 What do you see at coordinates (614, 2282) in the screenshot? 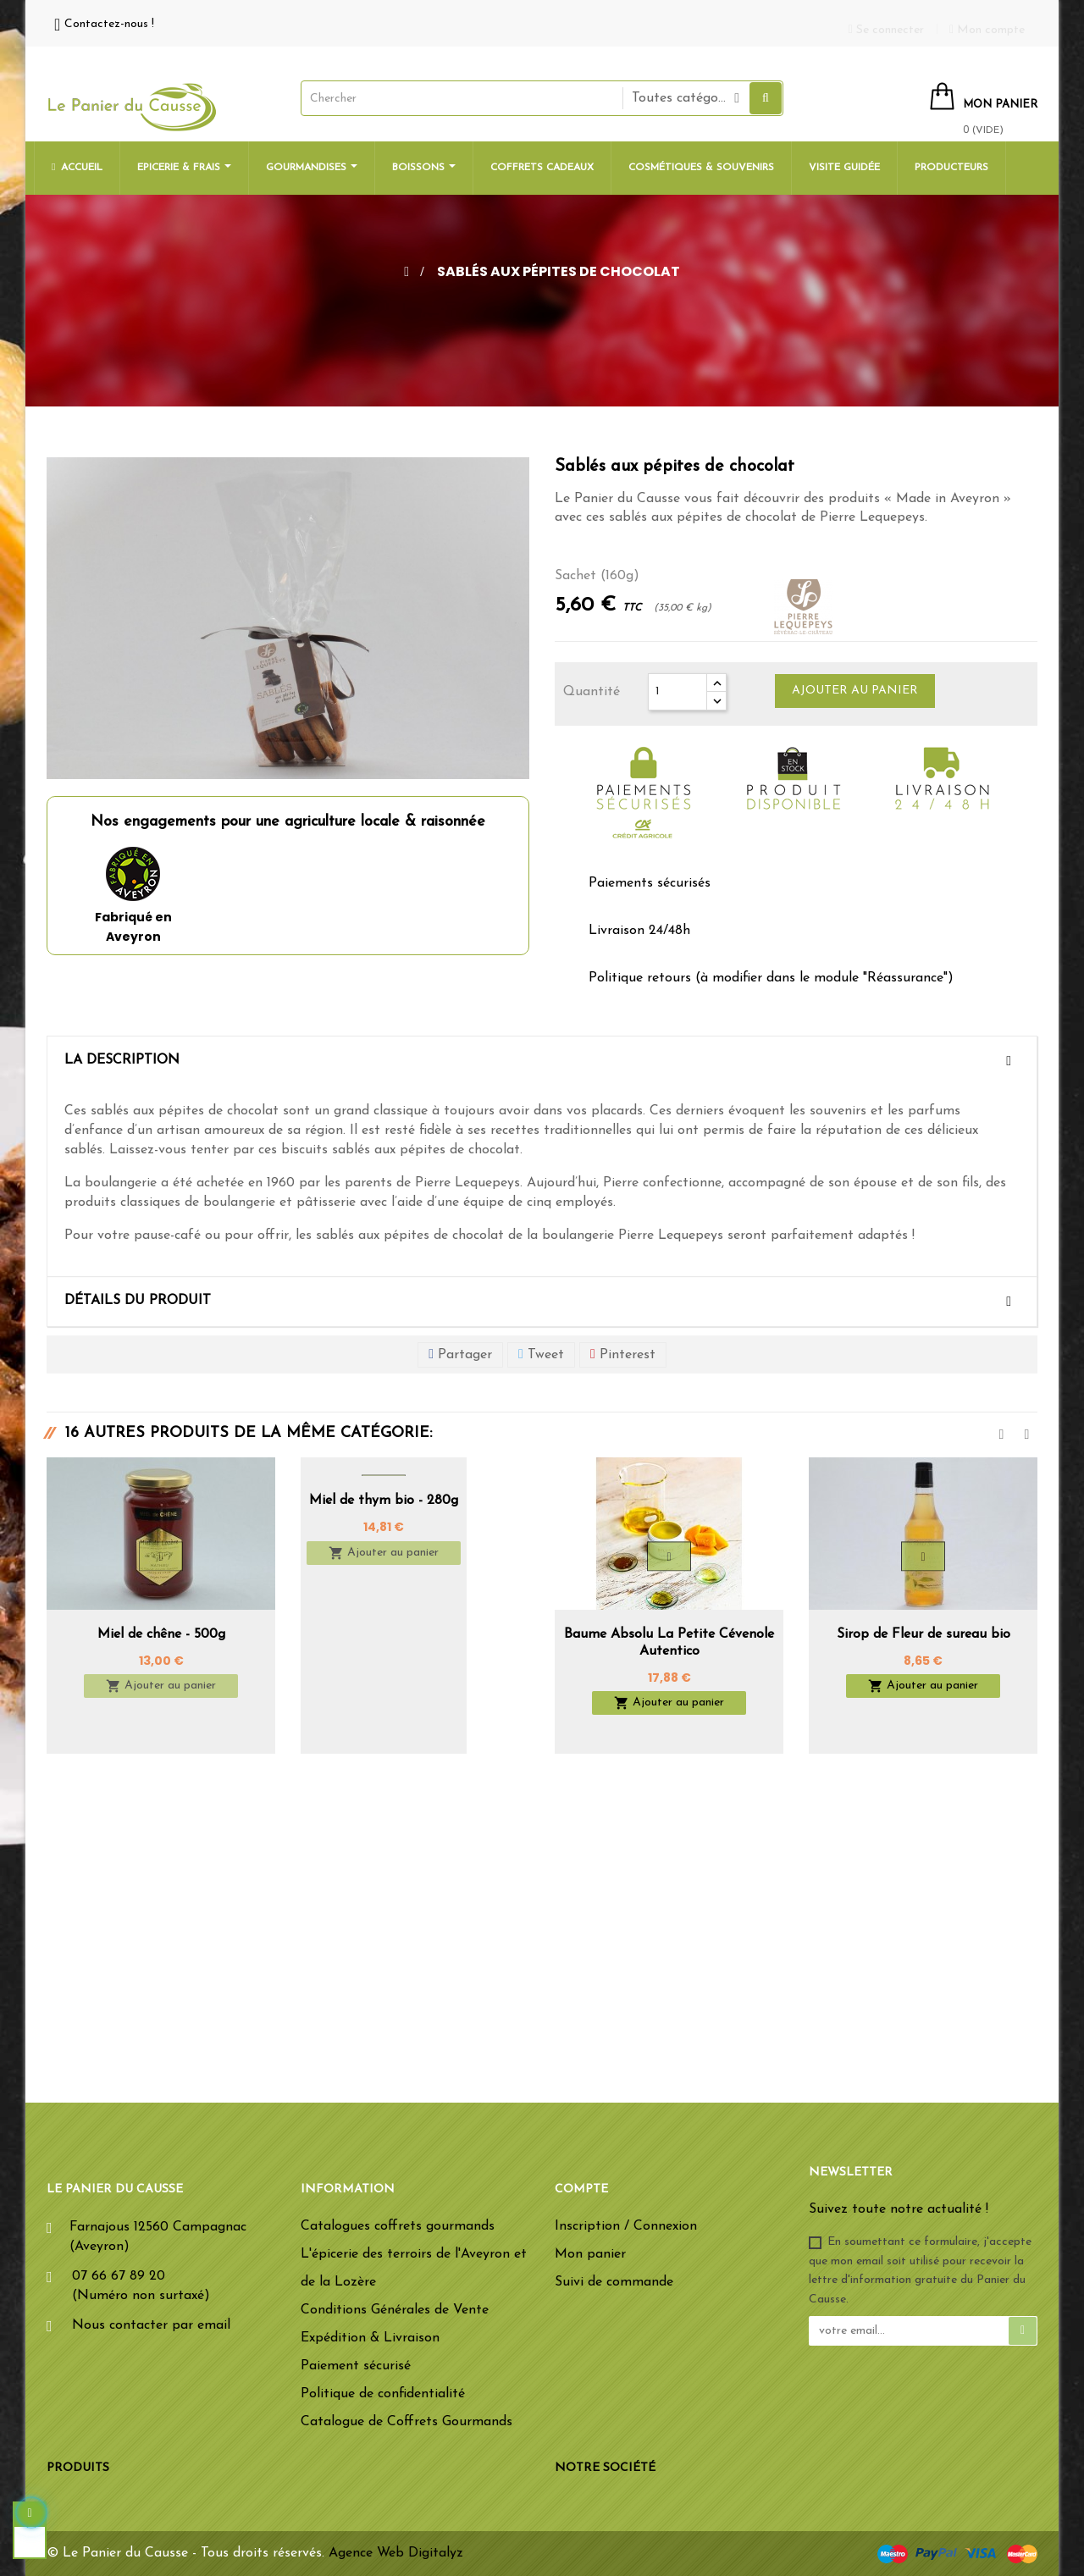
I see `Suivi de commande` at bounding box center [614, 2282].